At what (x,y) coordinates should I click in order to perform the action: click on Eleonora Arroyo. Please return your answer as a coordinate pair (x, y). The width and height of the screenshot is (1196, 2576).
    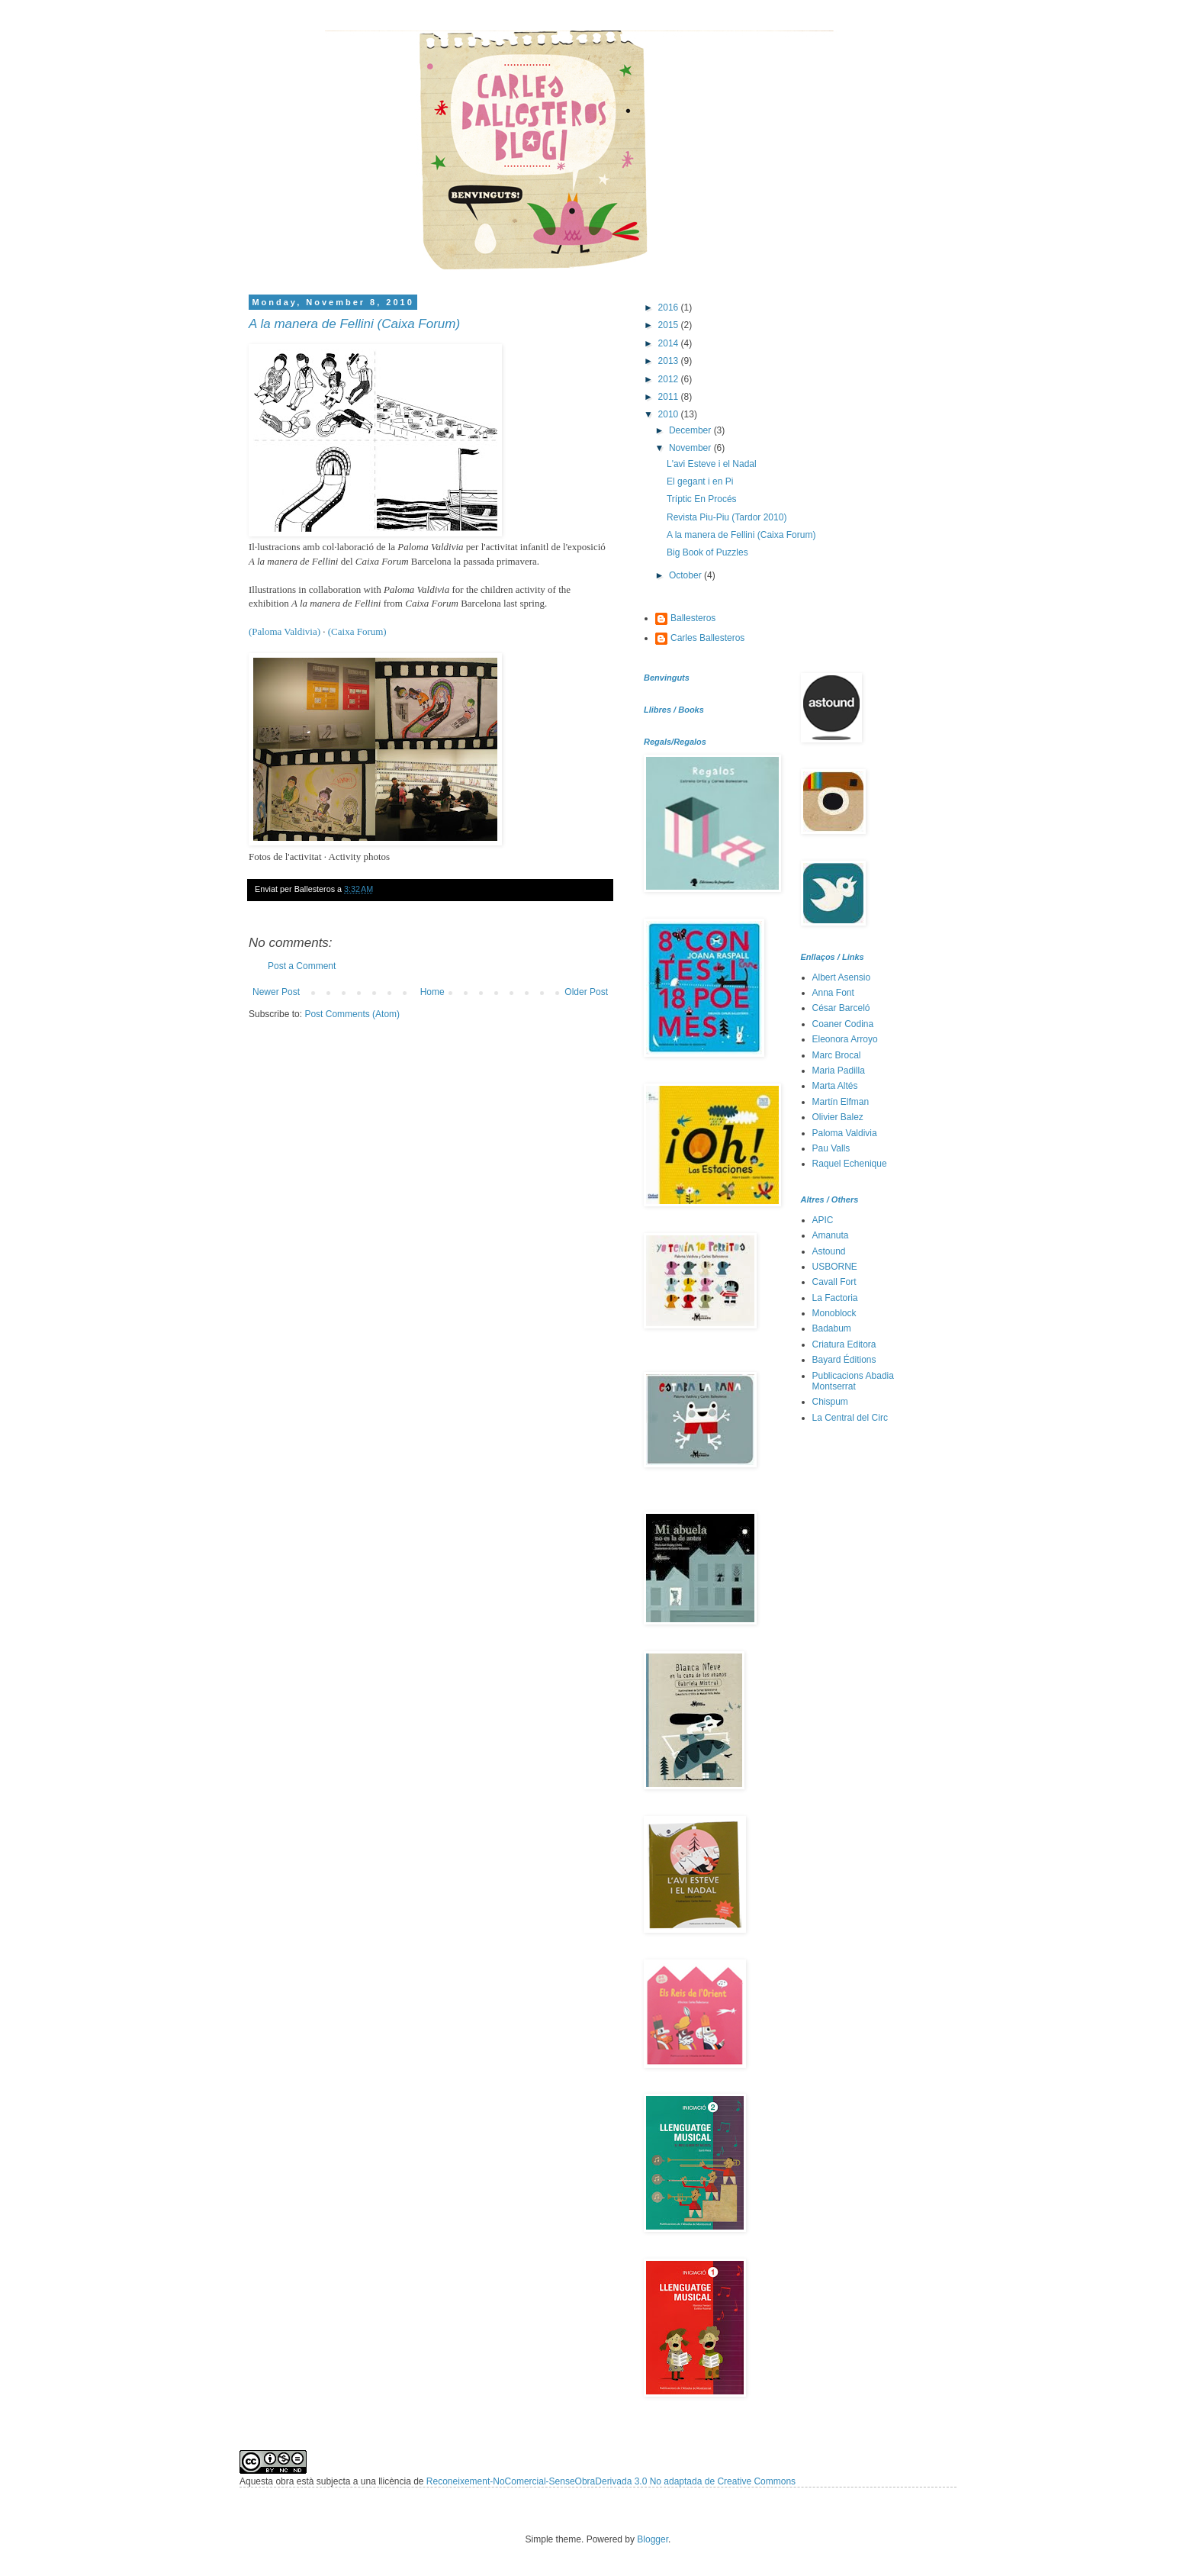
    Looking at the image, I should click on (845, 1039).